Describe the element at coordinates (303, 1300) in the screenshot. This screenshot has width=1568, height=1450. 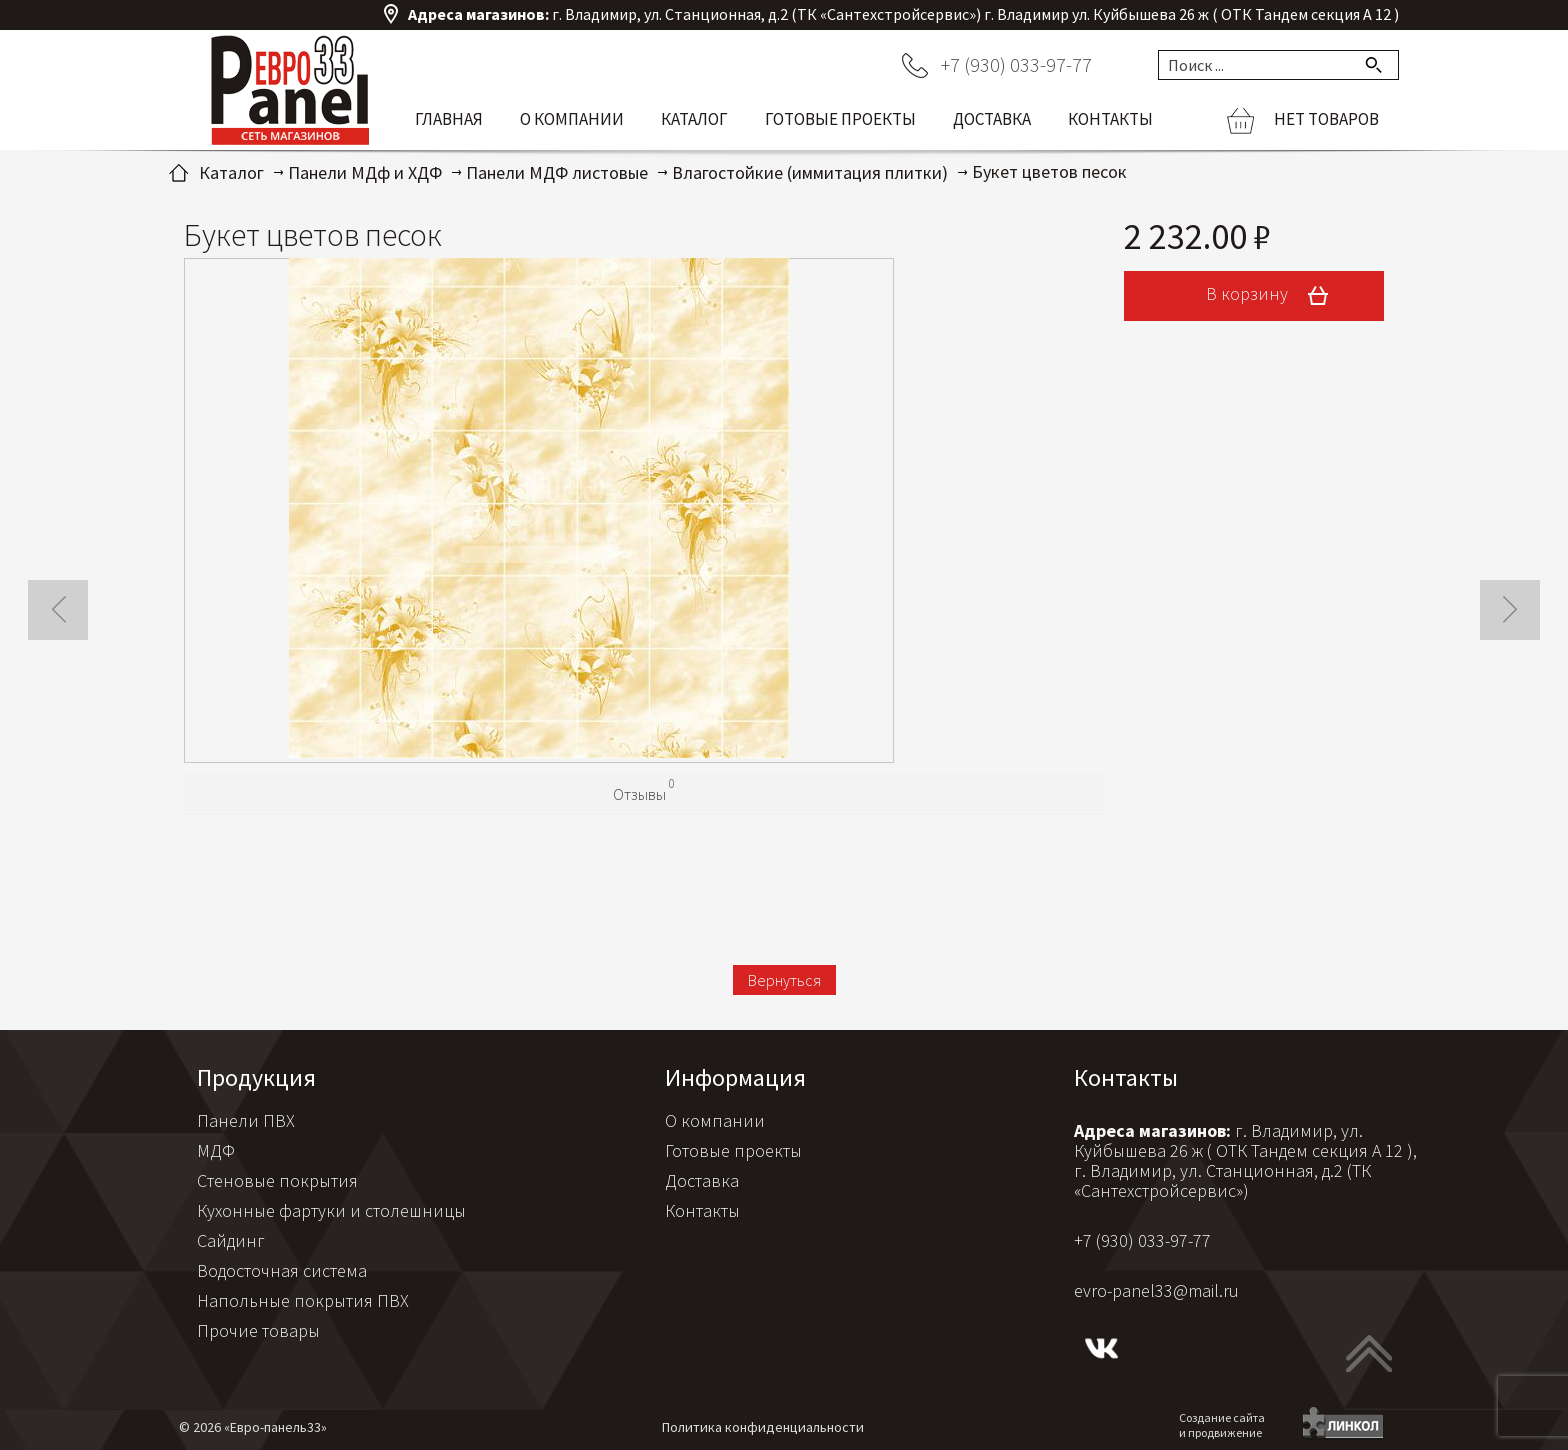
I see `Напольные покрытия ПВХ` at that location.